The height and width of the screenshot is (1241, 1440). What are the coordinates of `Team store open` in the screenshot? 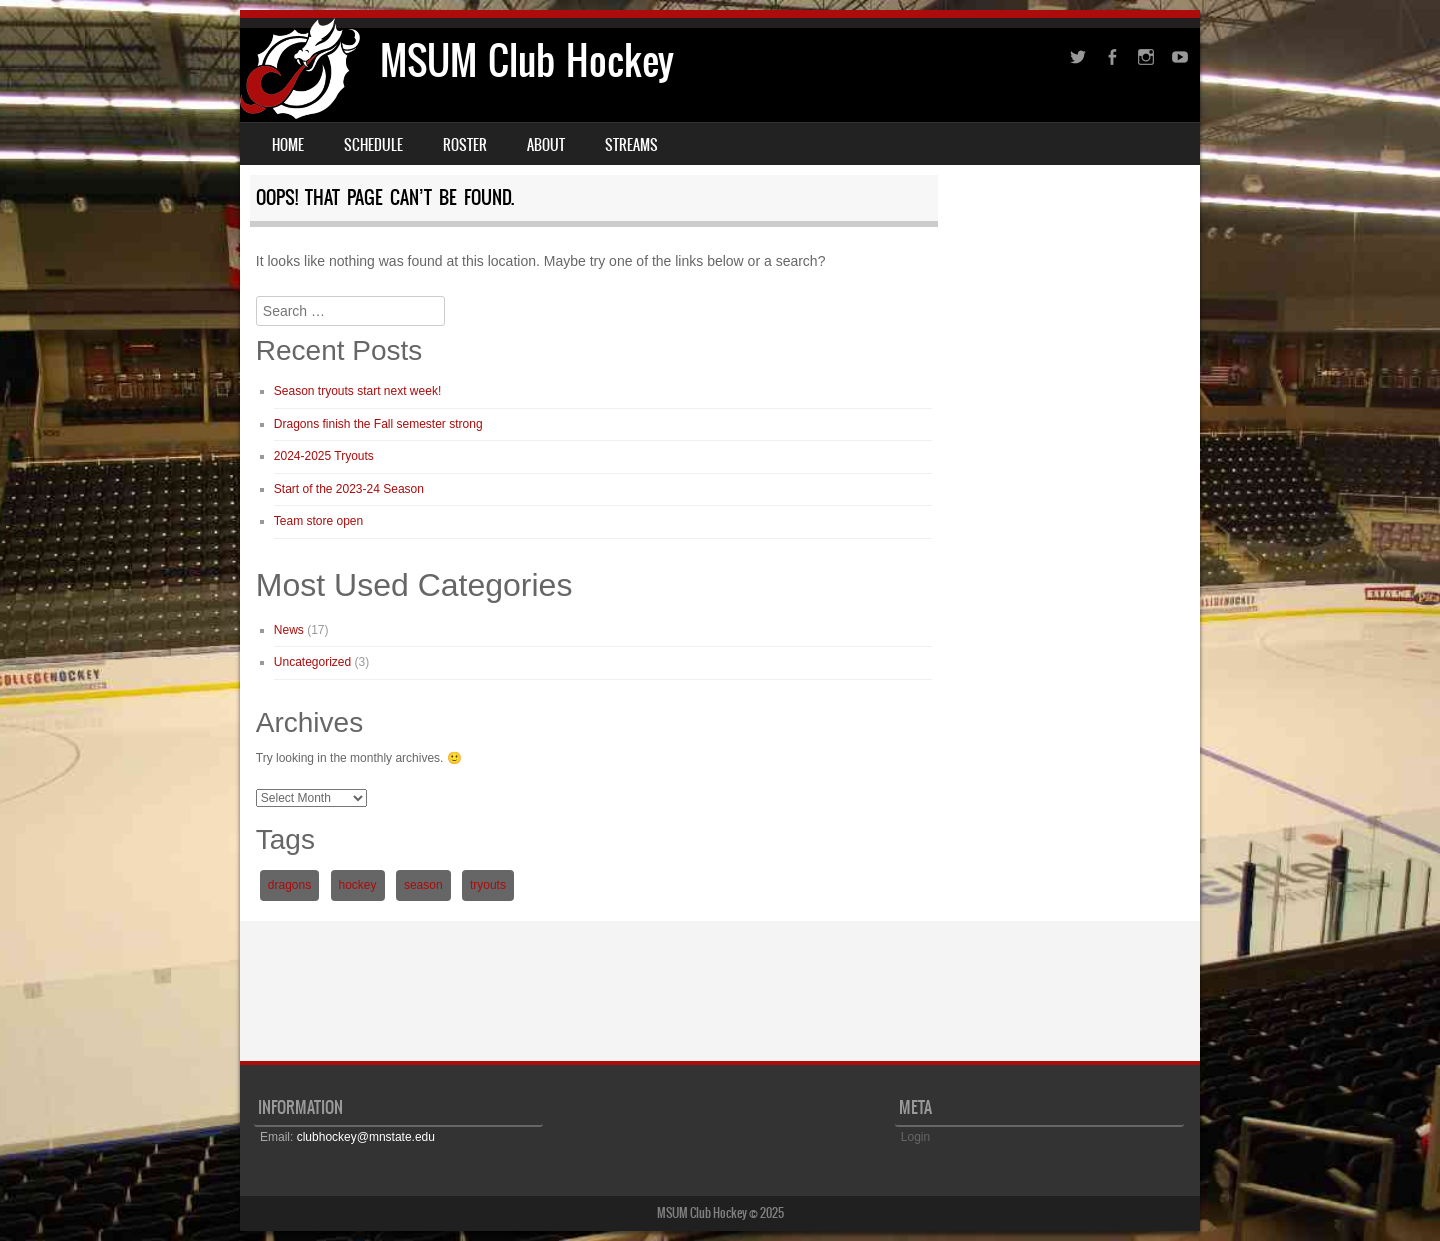 It's located at (318, 521).